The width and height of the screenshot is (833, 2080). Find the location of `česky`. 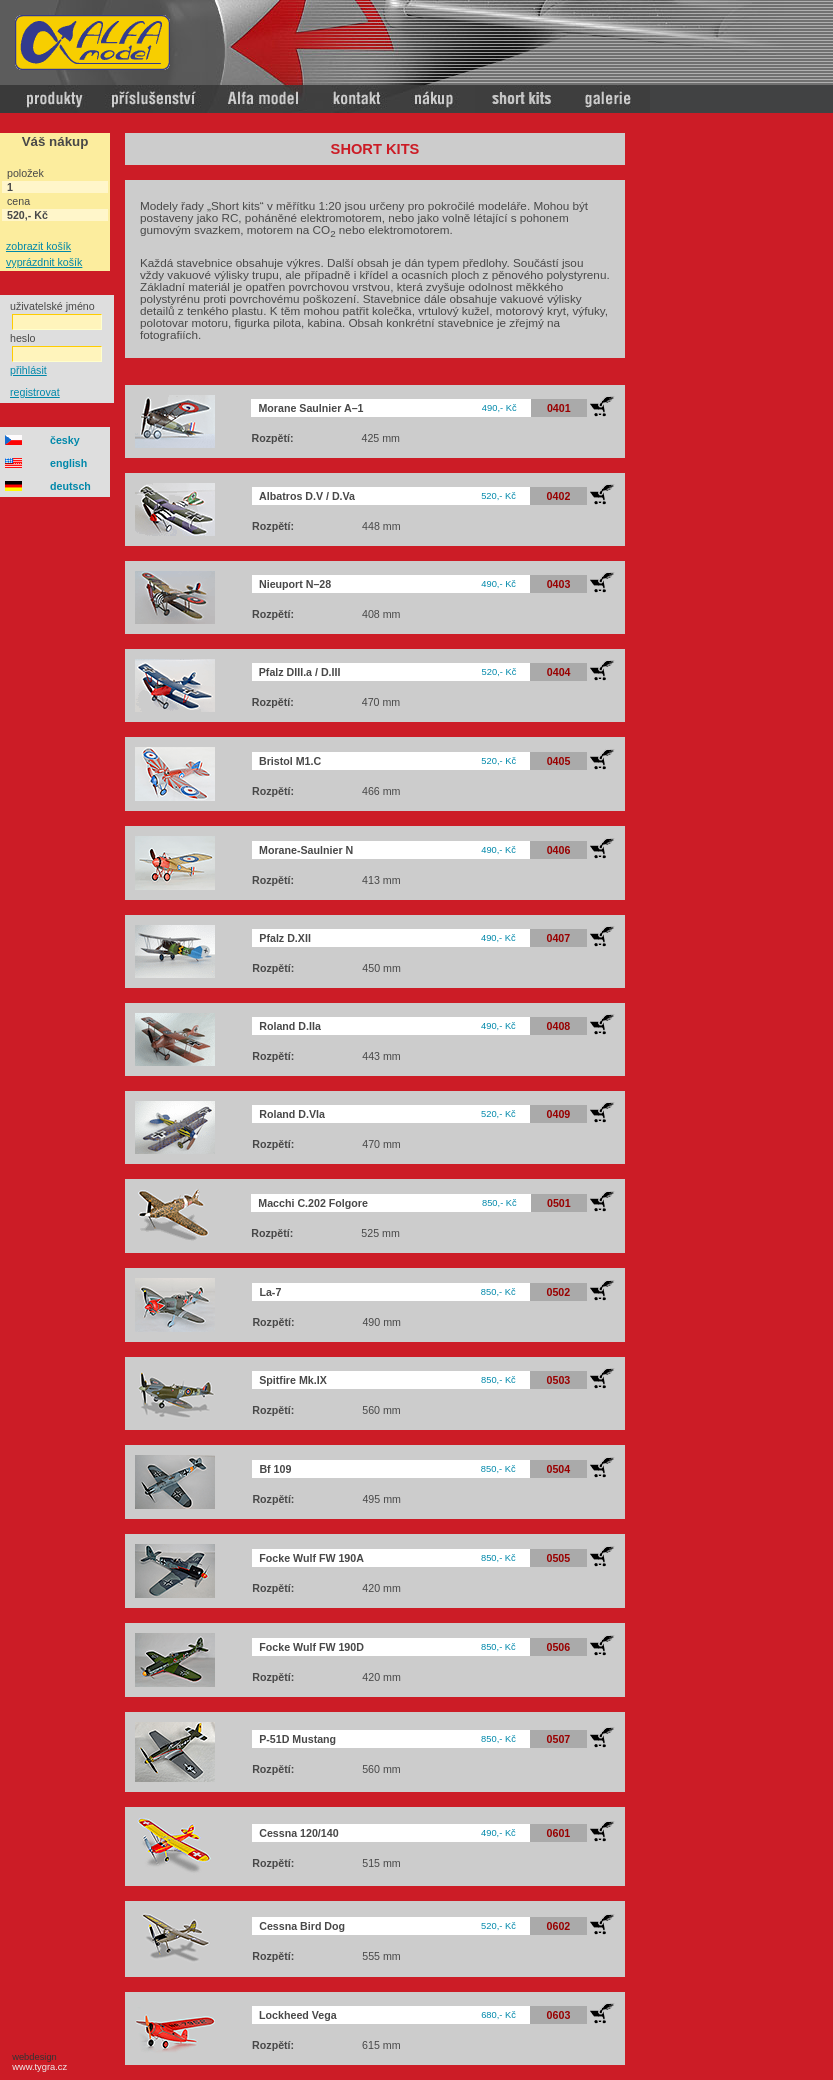

česky is located at coordinates (65, 440).